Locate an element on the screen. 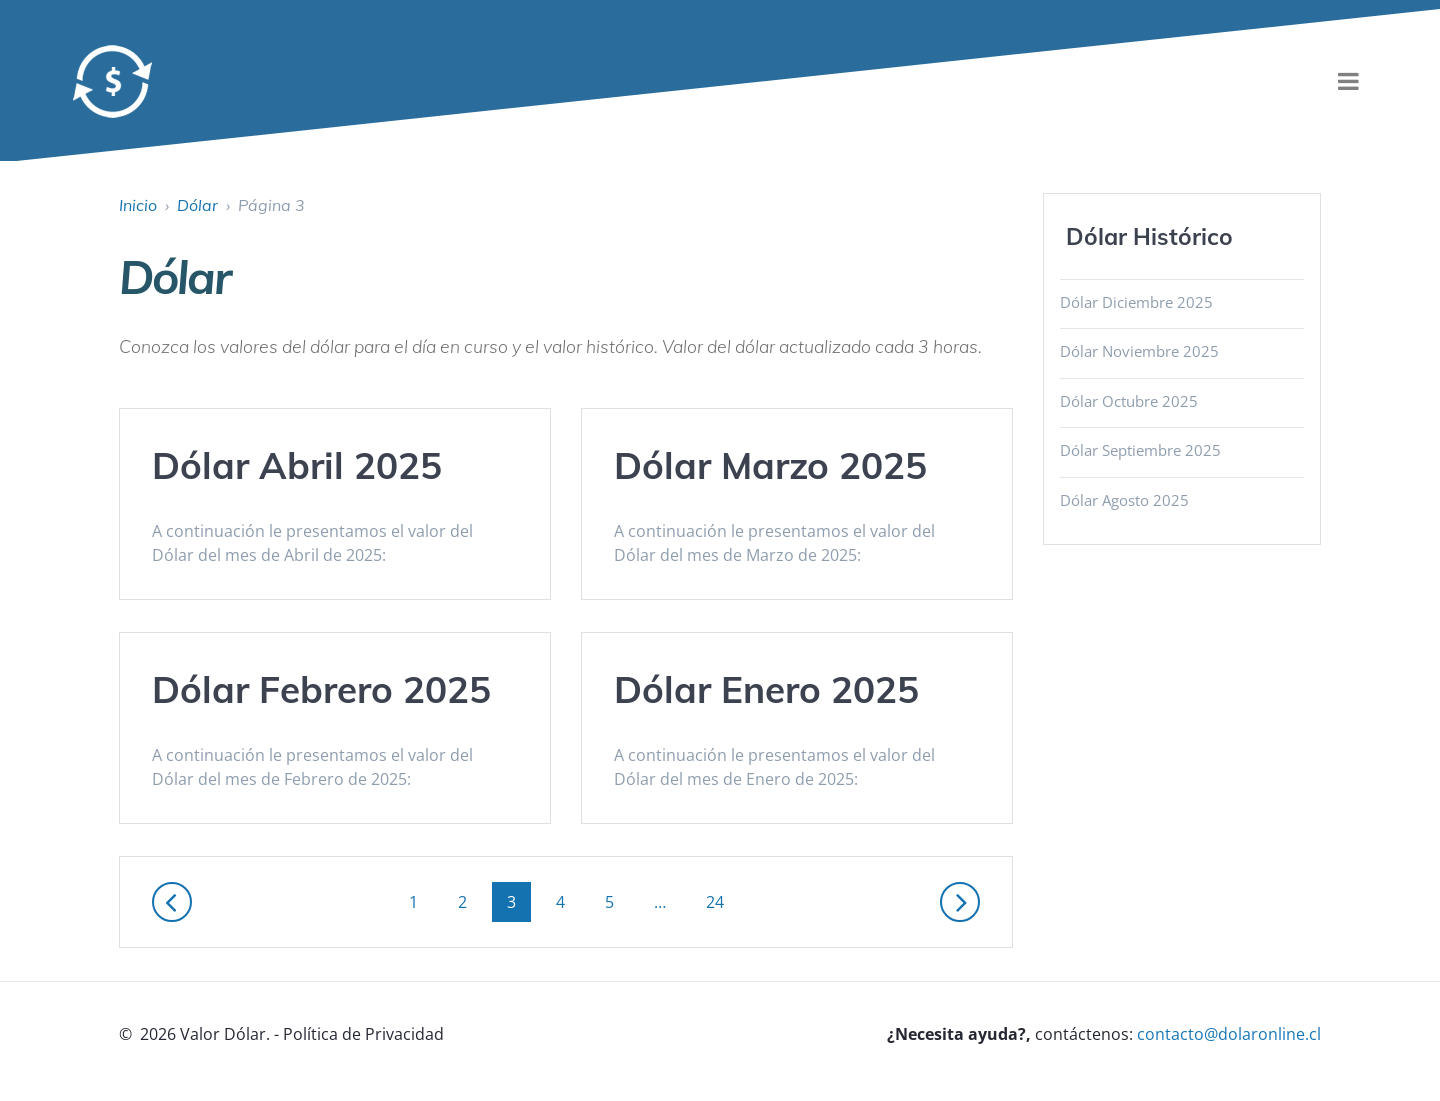  Política de Privacidad is located at coordinates (363, 1034).